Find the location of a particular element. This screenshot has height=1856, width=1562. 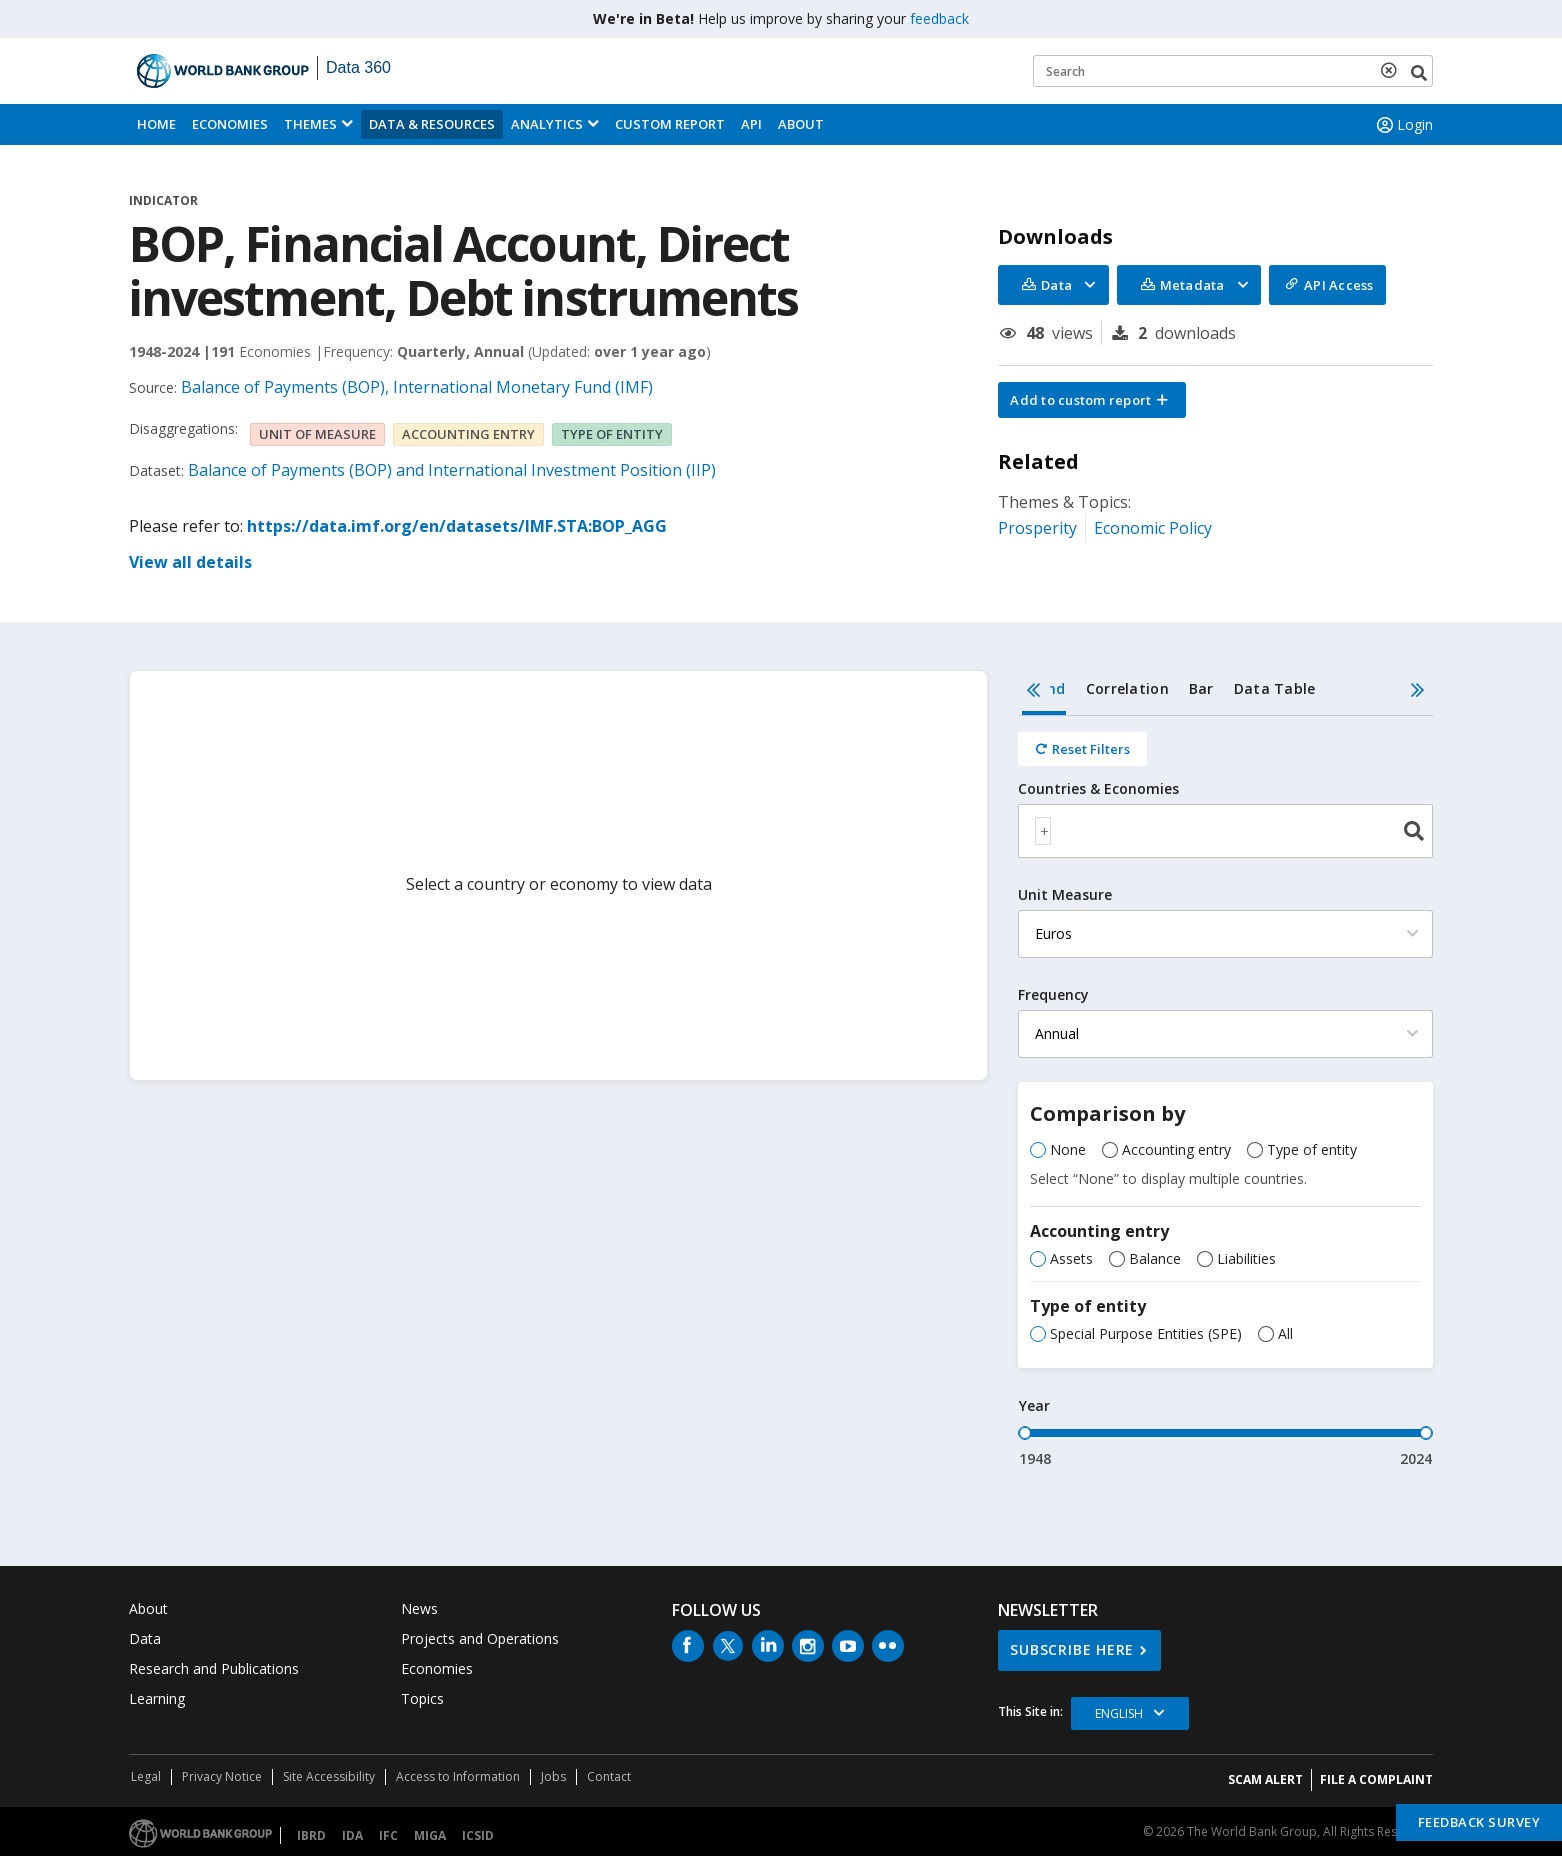

[textbox] is located at coordinates (1043, 831).